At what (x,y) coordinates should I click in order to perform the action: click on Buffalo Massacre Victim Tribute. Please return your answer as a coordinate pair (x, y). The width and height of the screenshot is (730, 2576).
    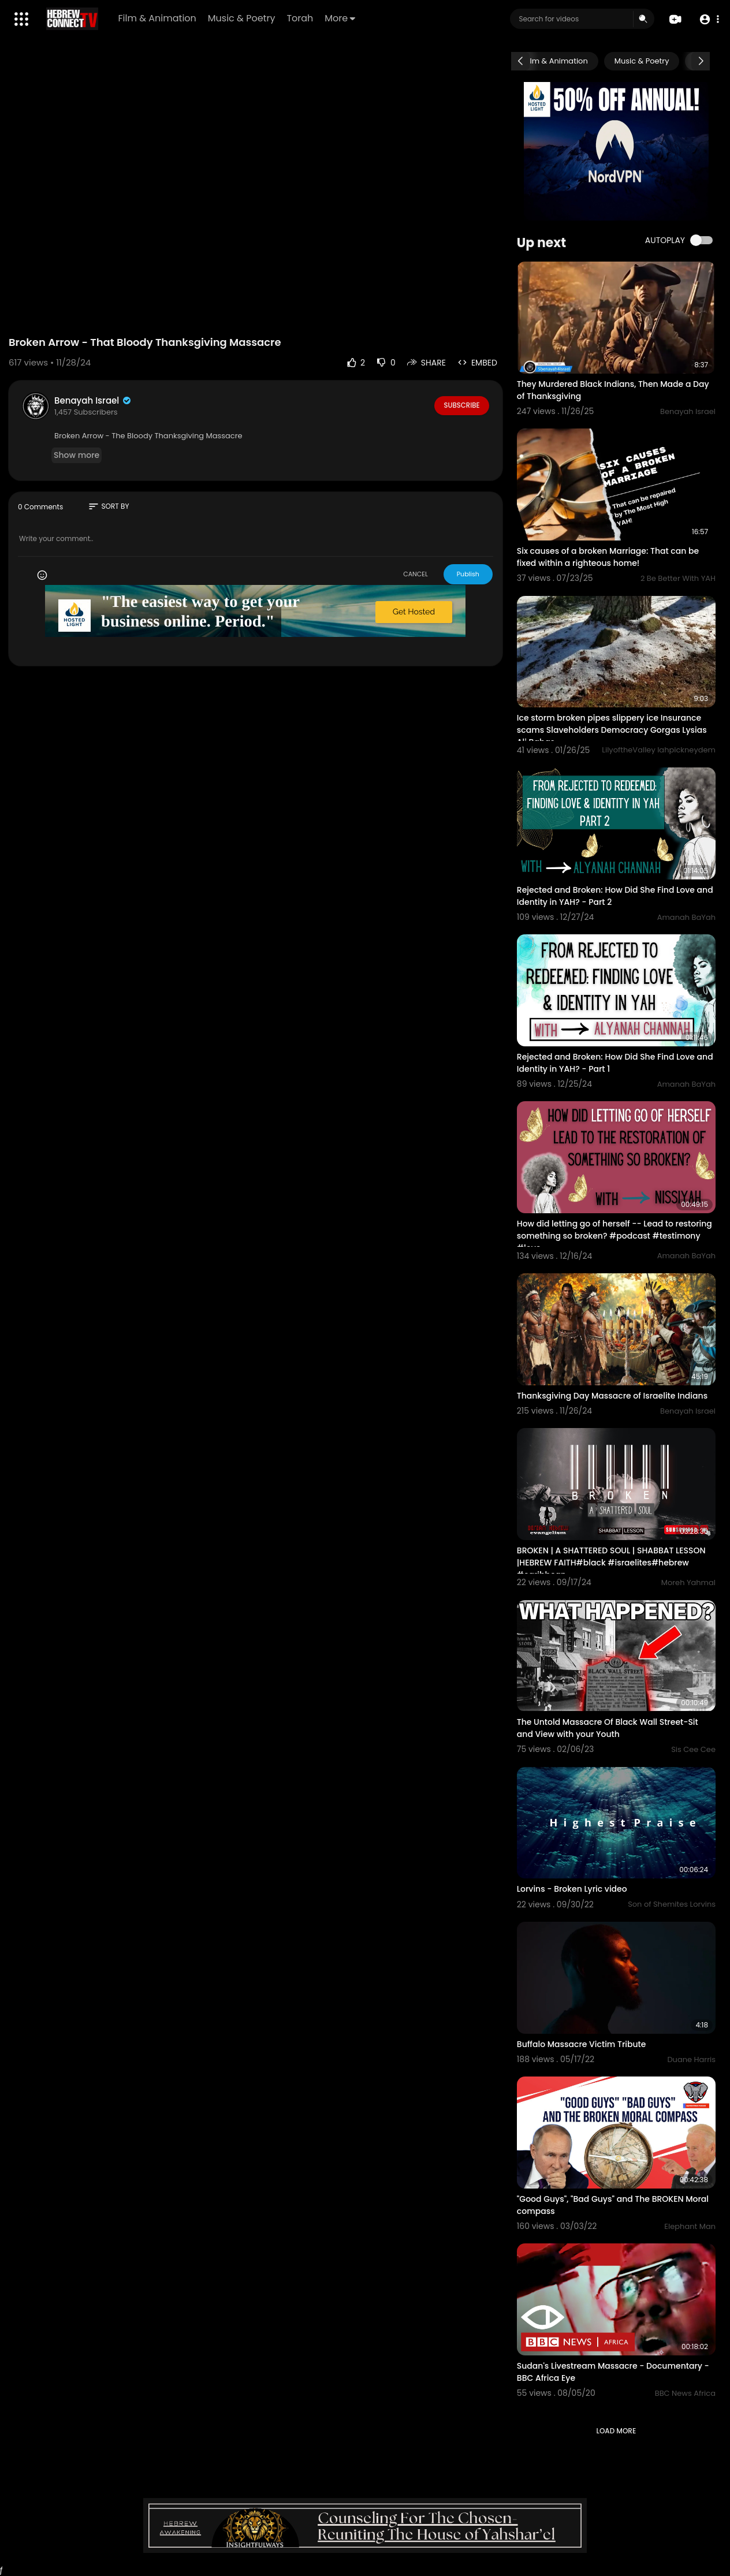
    Looking at the image, I should click on (581, 2044).